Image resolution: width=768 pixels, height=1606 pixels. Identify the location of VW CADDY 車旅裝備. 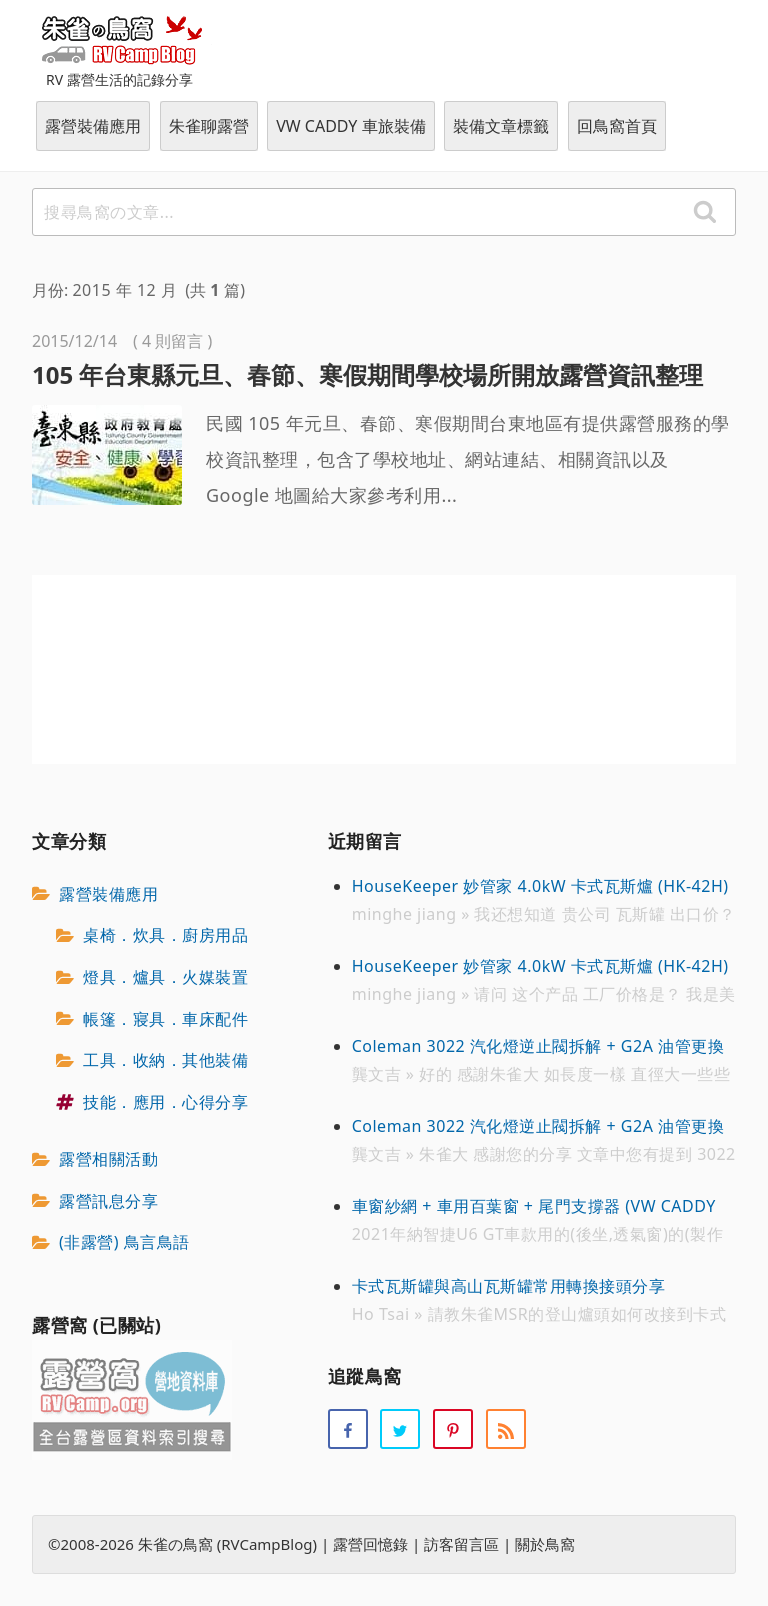
(350, 126).